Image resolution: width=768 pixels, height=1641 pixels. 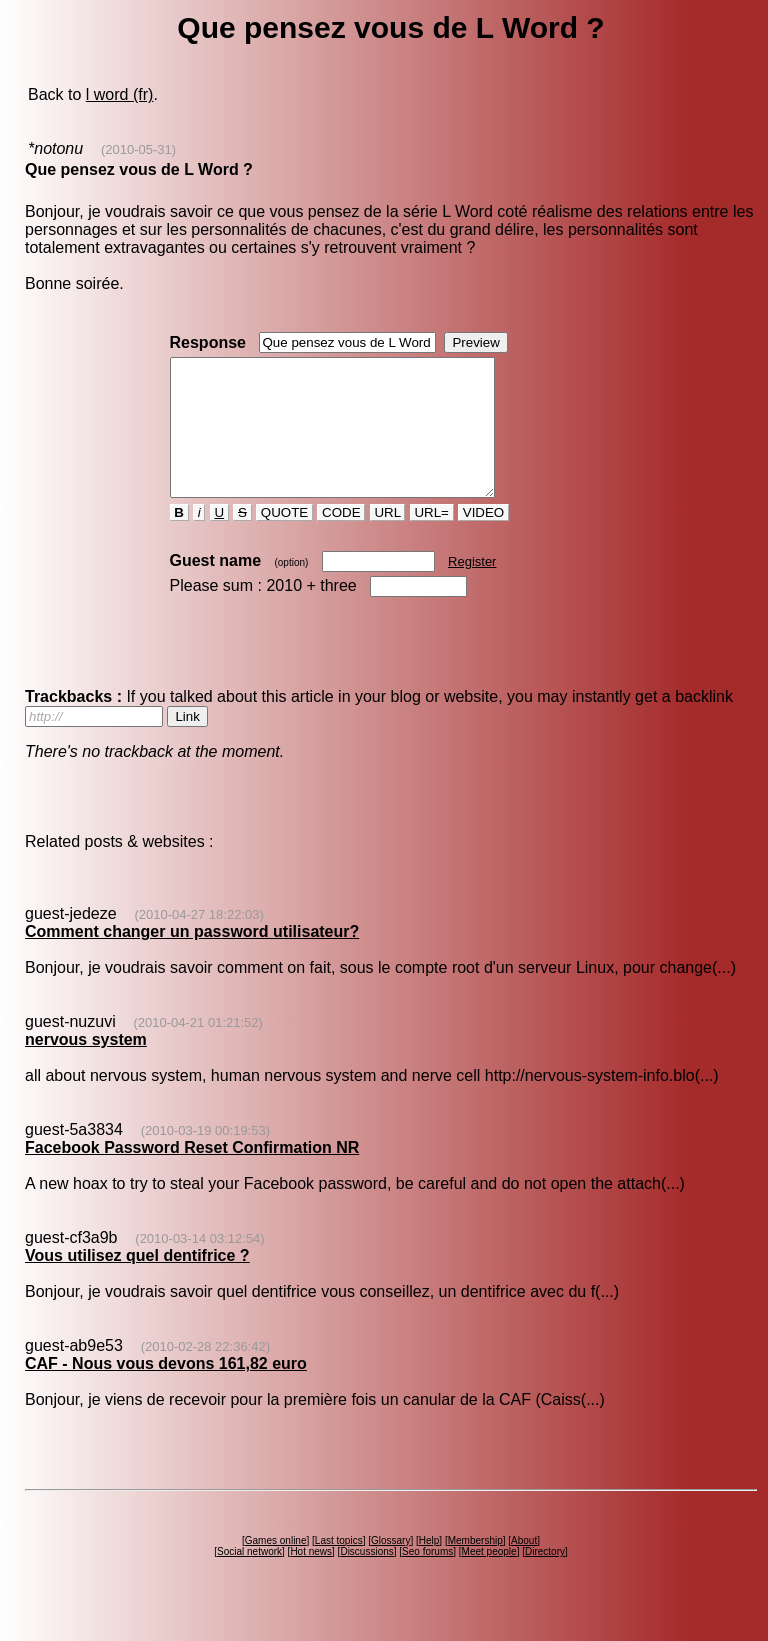 I want to click on Vous utilisez quel dentifrice ?, so click(x=137, y=1282).